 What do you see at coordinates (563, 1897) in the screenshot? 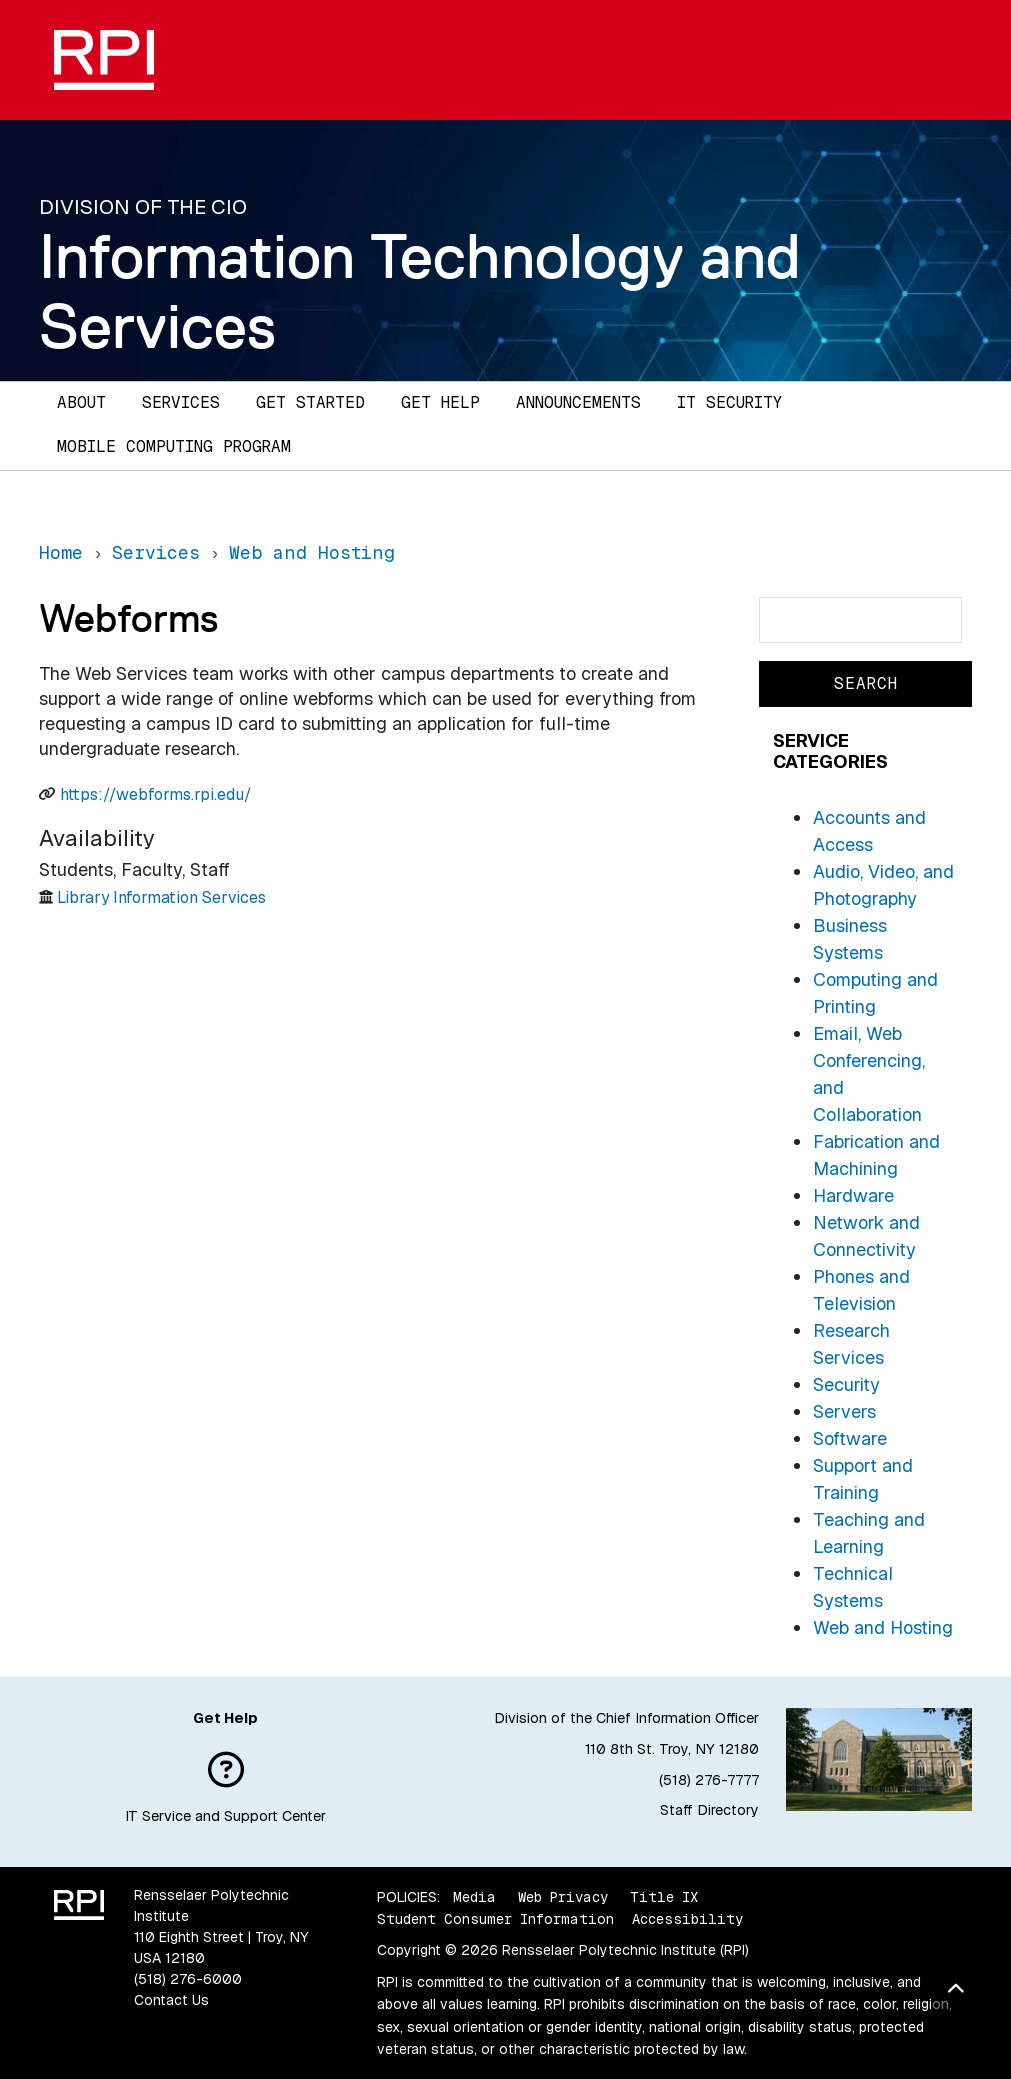
I see `Web Privacy` at bounding box center [563, 1897].